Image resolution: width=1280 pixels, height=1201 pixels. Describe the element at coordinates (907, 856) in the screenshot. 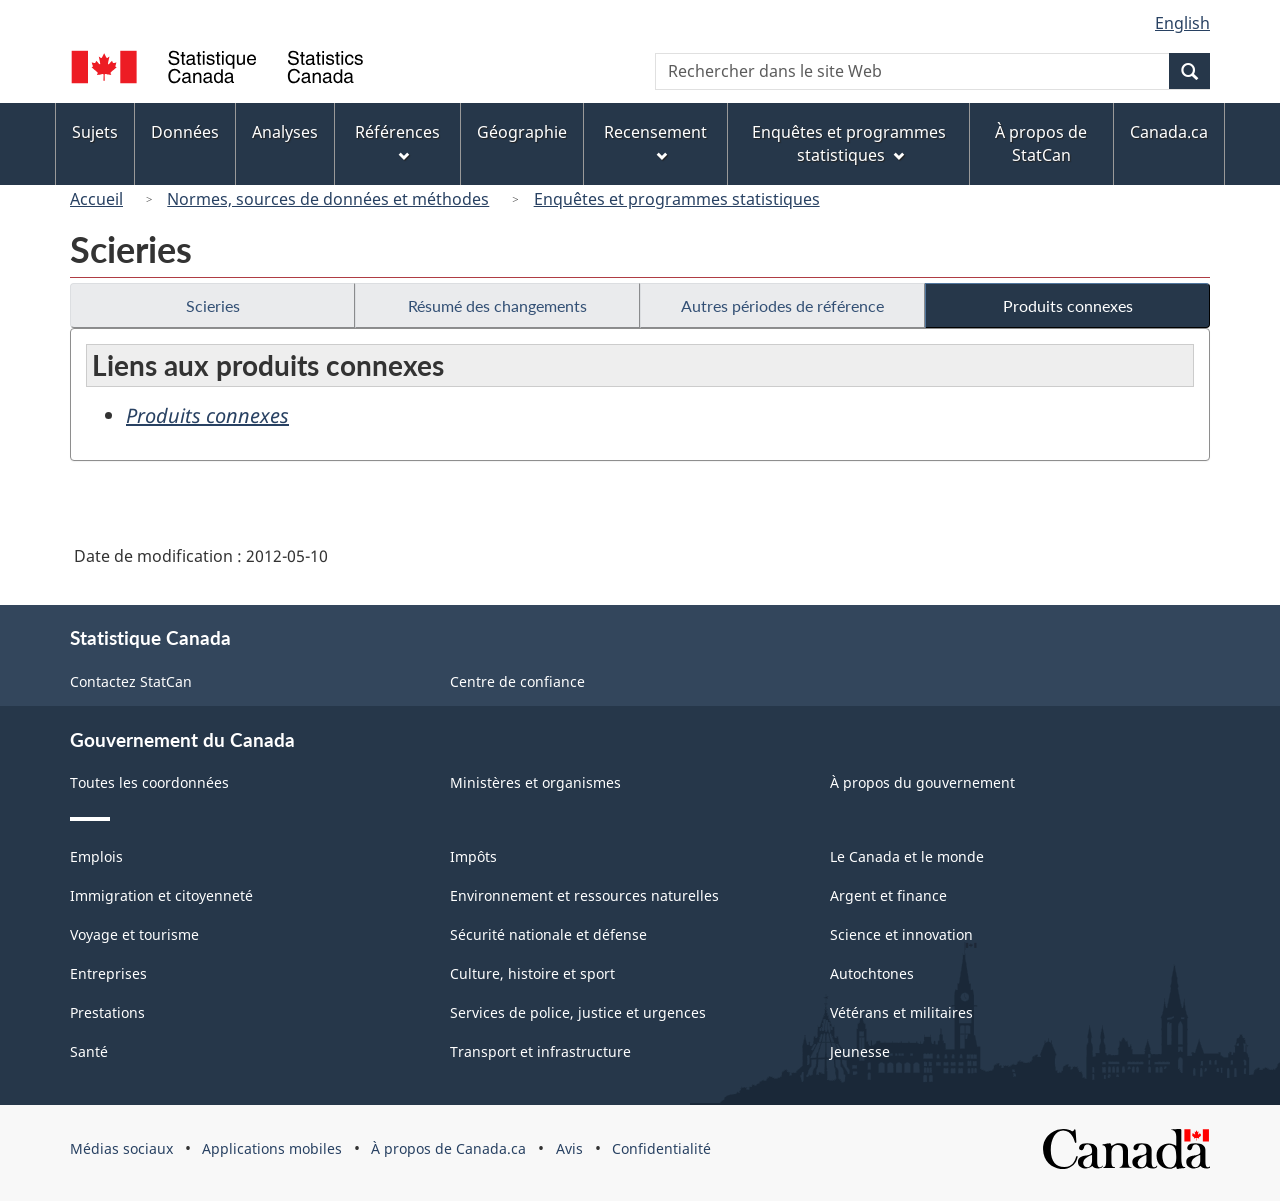

I see `Le Canada et le monde` at that location.